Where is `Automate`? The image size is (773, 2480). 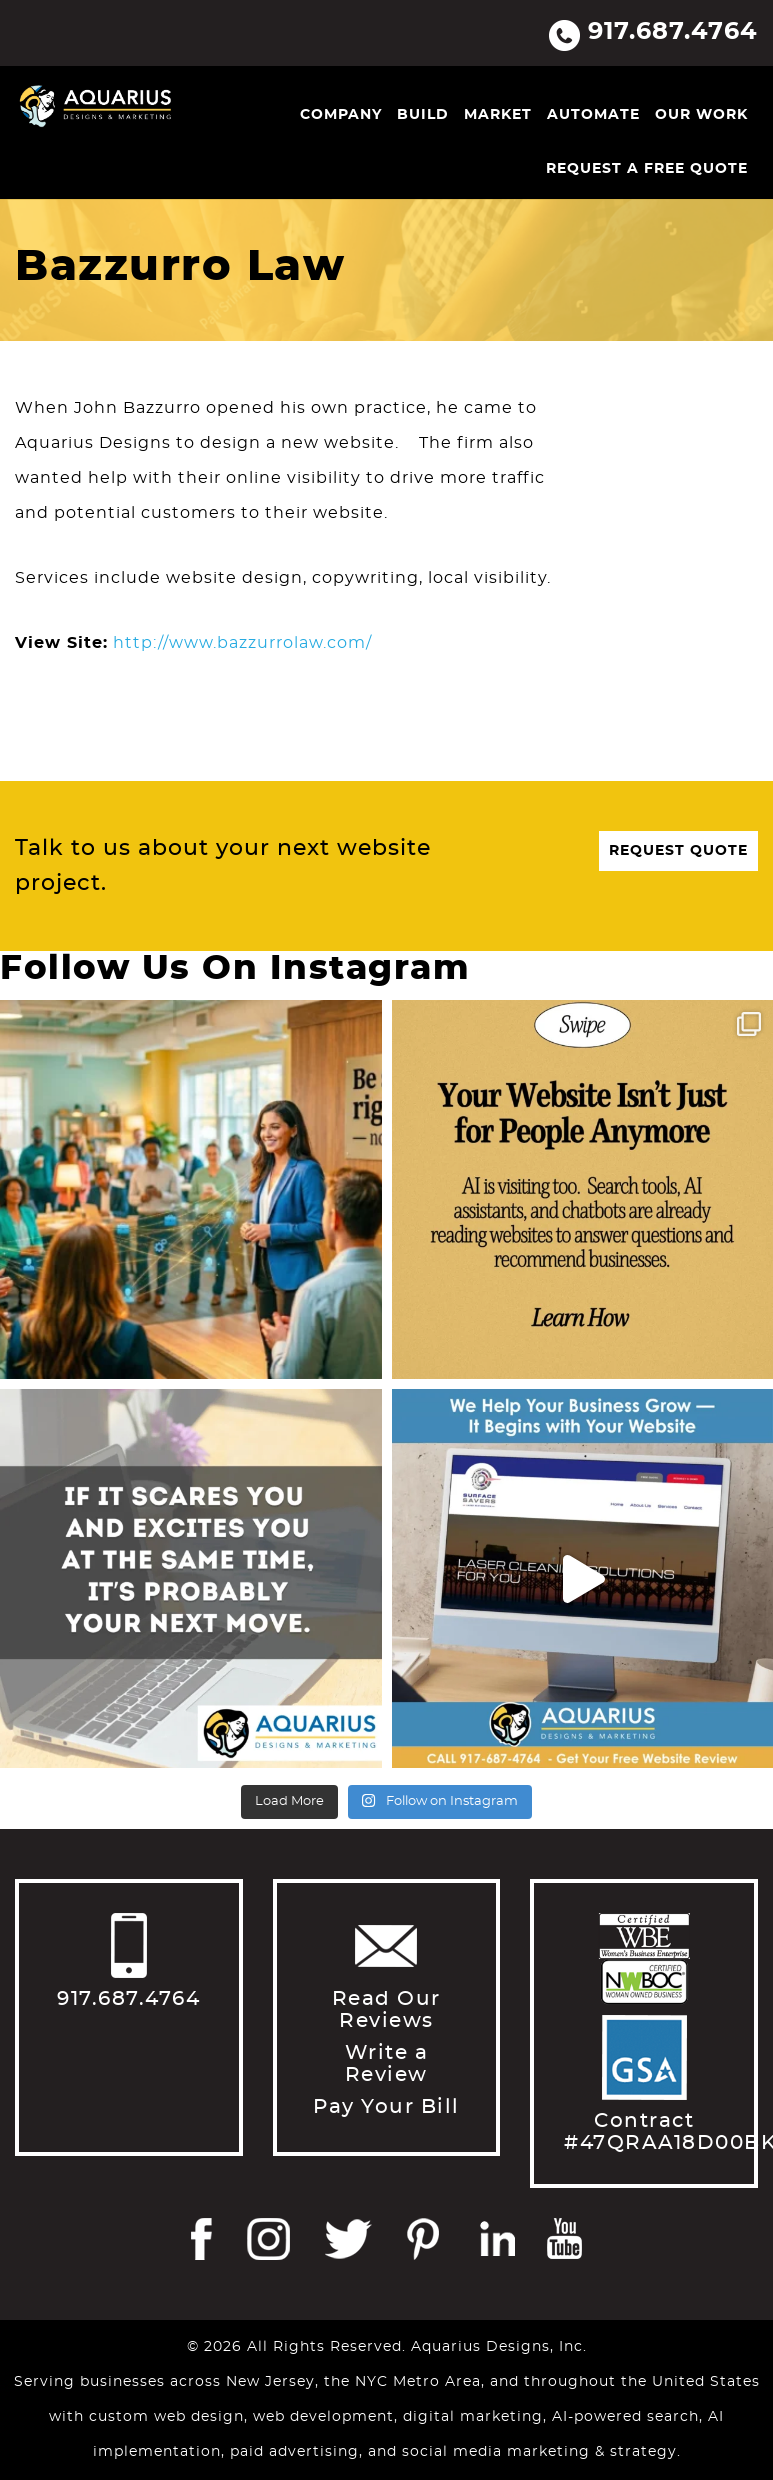
Automate is located at coordinates (593, 115).